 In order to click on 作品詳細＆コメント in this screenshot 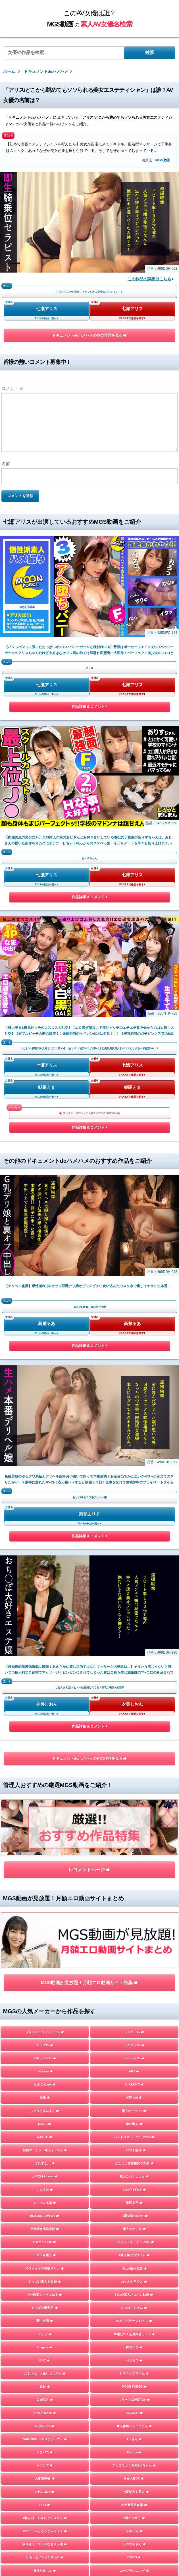, I will do `click(89, 607)`.